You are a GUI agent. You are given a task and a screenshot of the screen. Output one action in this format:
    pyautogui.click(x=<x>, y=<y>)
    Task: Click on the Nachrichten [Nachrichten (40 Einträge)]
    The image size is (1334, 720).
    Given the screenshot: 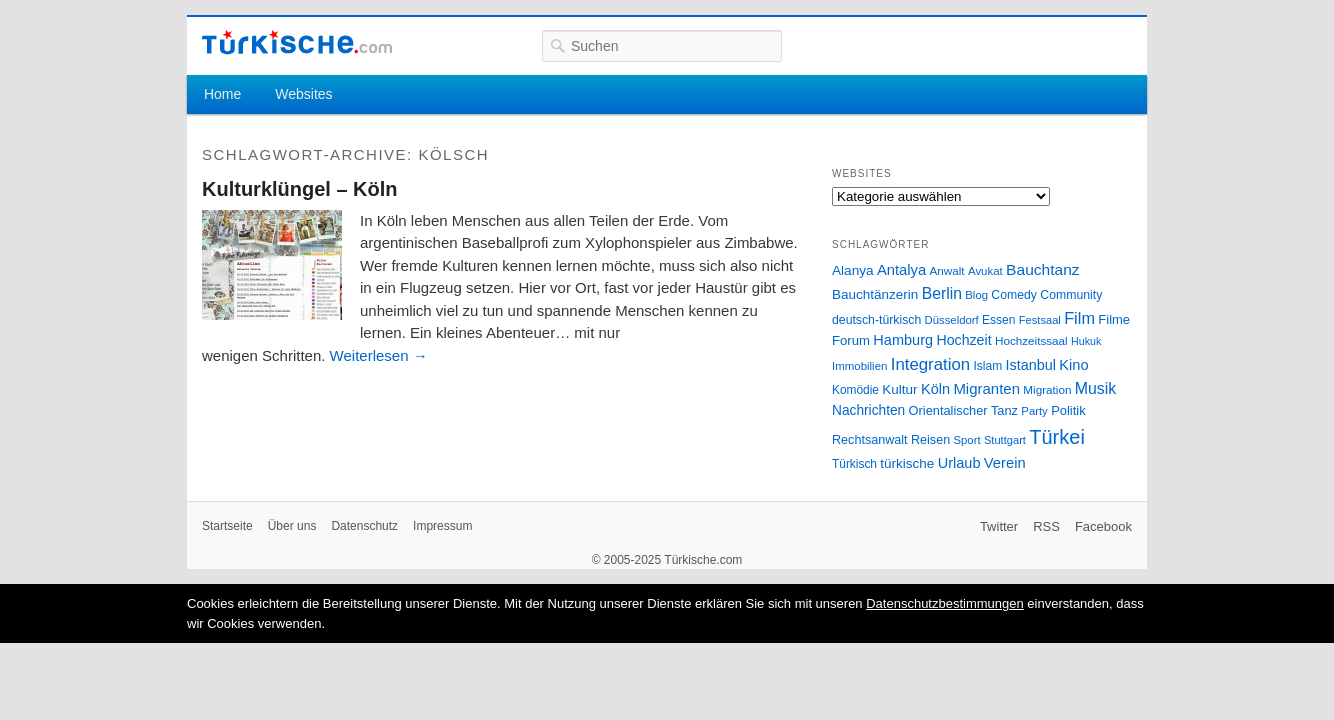 What is the action you would take?
    pyautogui.click(x=868, y=410)
    